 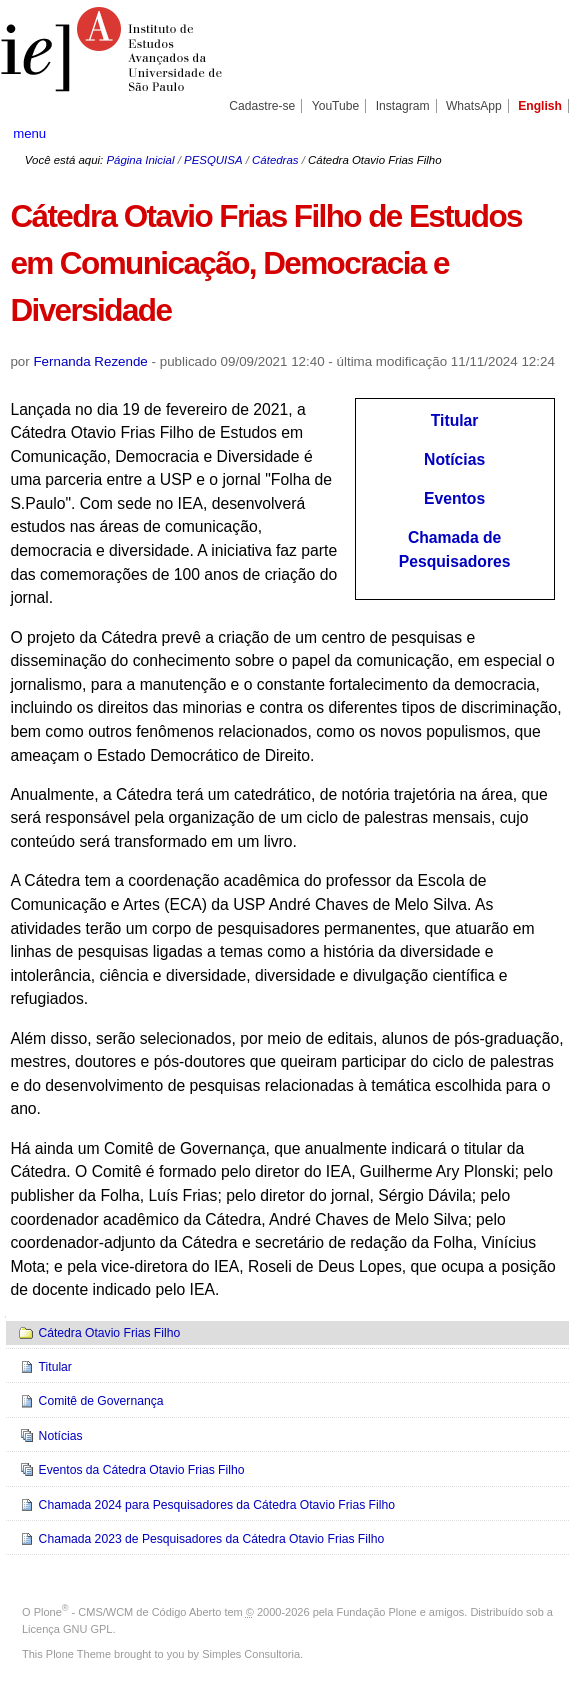 I want to click on Fernanda Rezende, so click(x=90, y=361).